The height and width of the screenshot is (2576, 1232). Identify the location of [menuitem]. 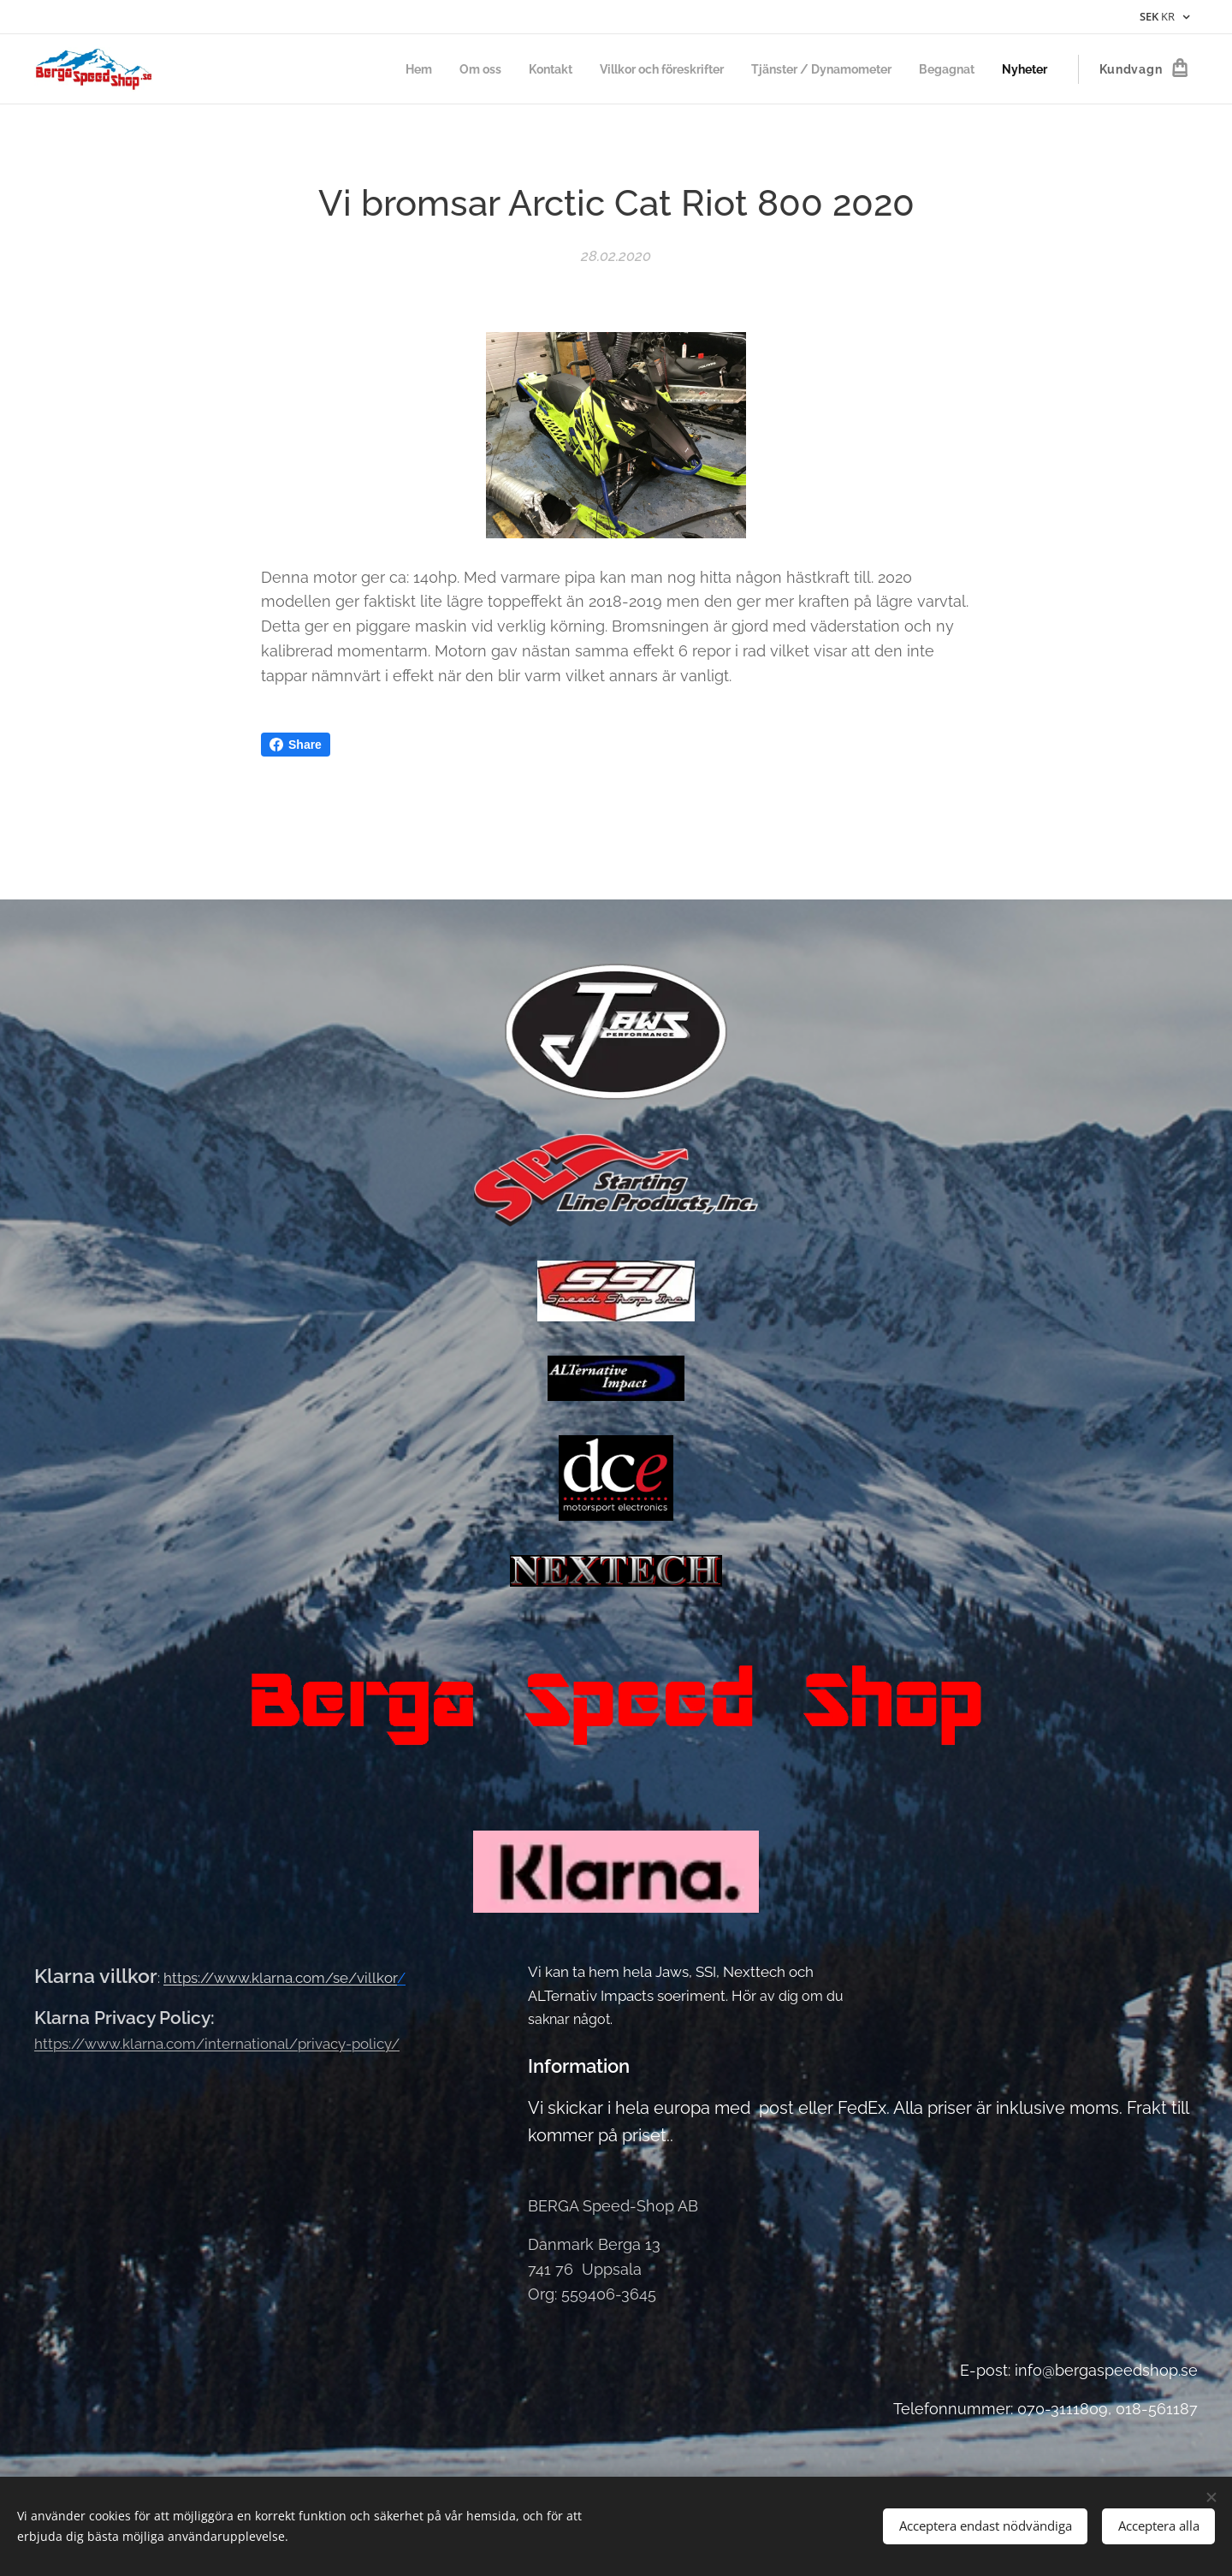
(378, 69).